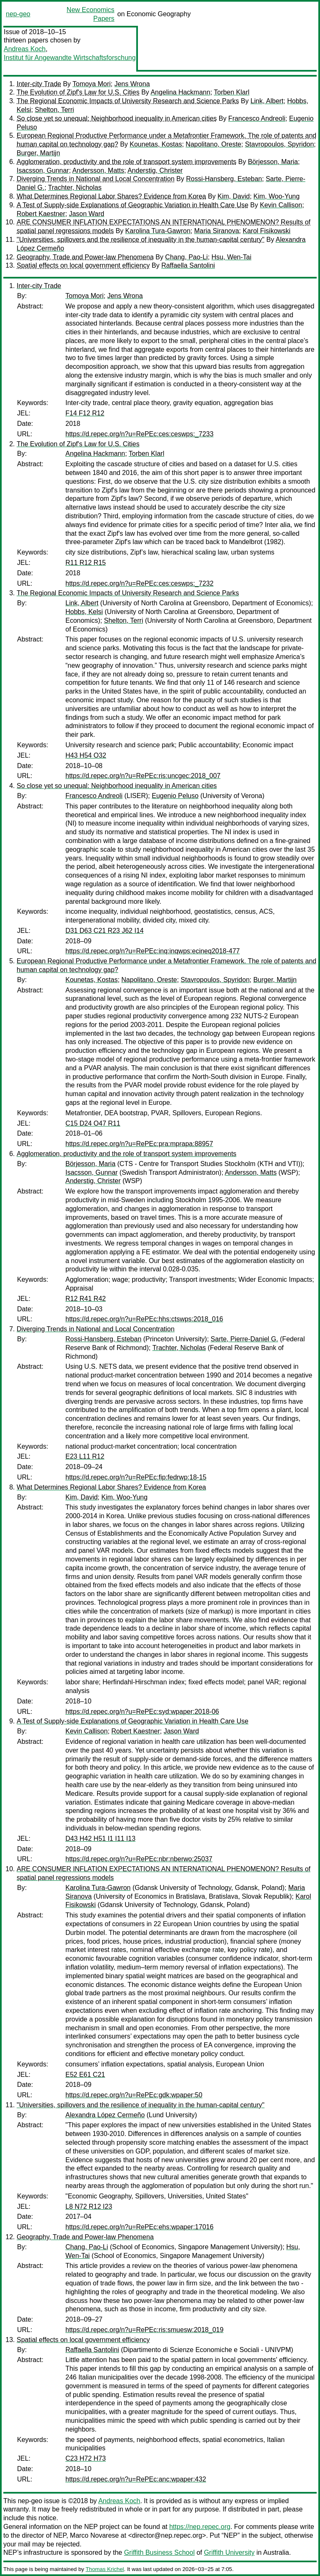 The image size is (320, 2576). Describe the element at coordinates (244, 1339) in the screenshot. I see `Sarte, Pierre-Daniel G.` at that location.